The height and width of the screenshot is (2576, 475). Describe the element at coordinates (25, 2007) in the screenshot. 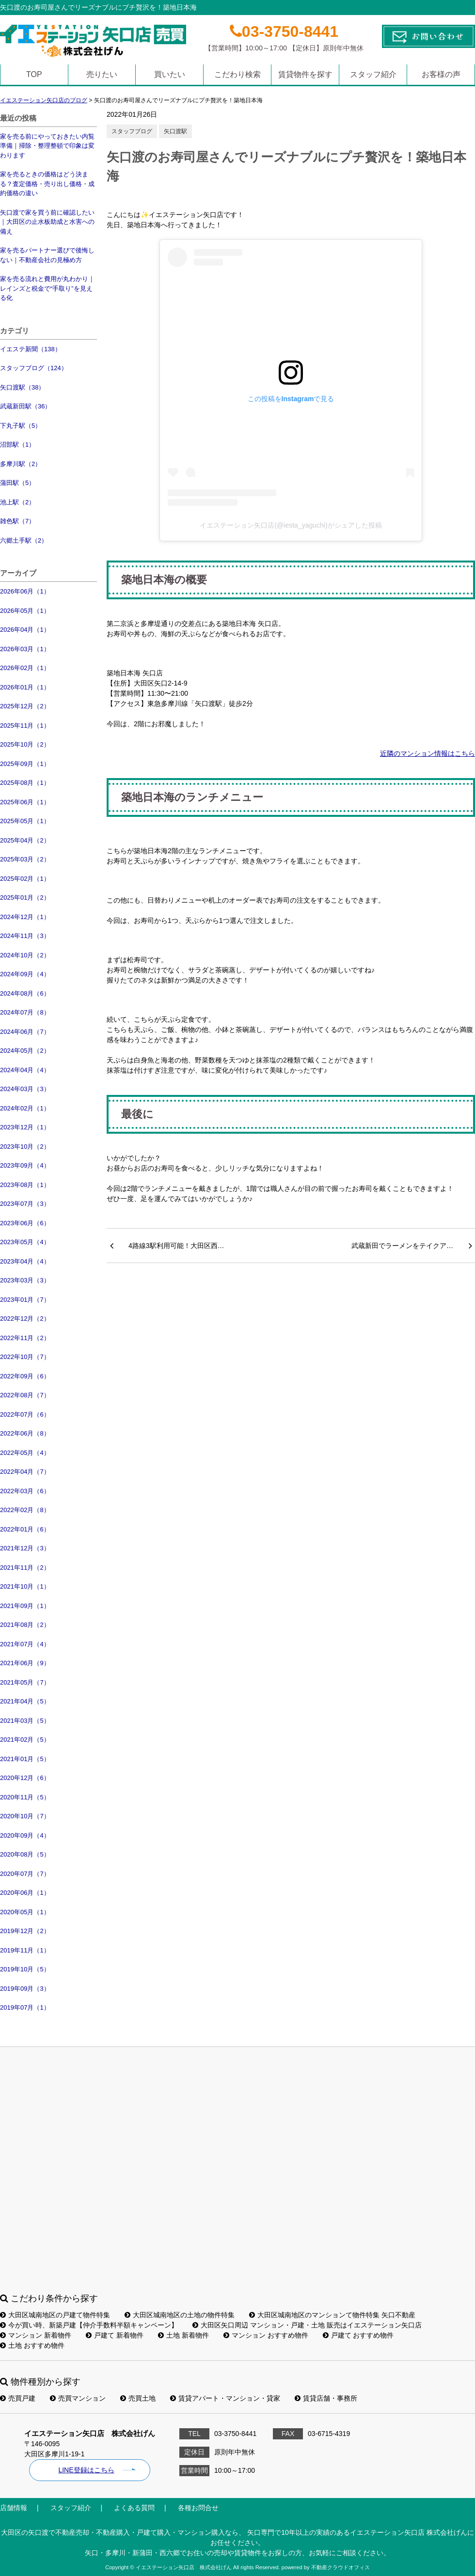

I see `2019年07月（1）` at that location.